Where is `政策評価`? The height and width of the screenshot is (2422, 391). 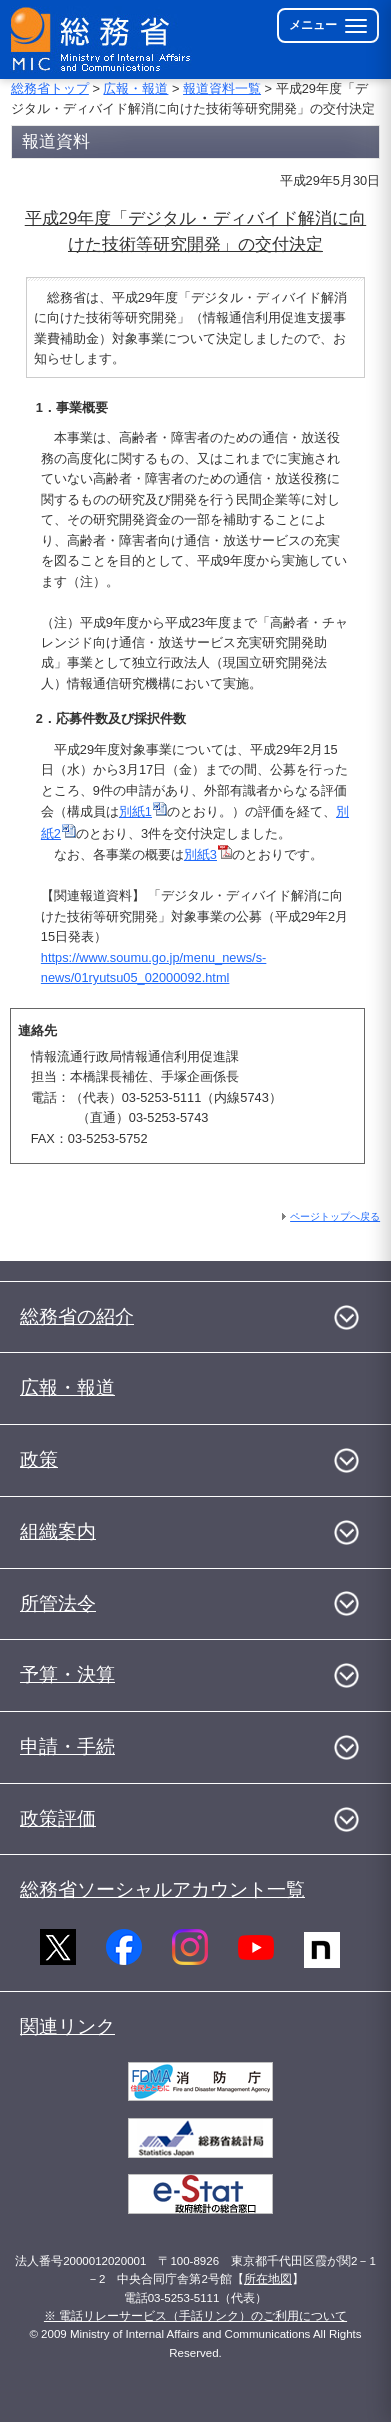
政策評価 is located at coordinates (58, 1818).